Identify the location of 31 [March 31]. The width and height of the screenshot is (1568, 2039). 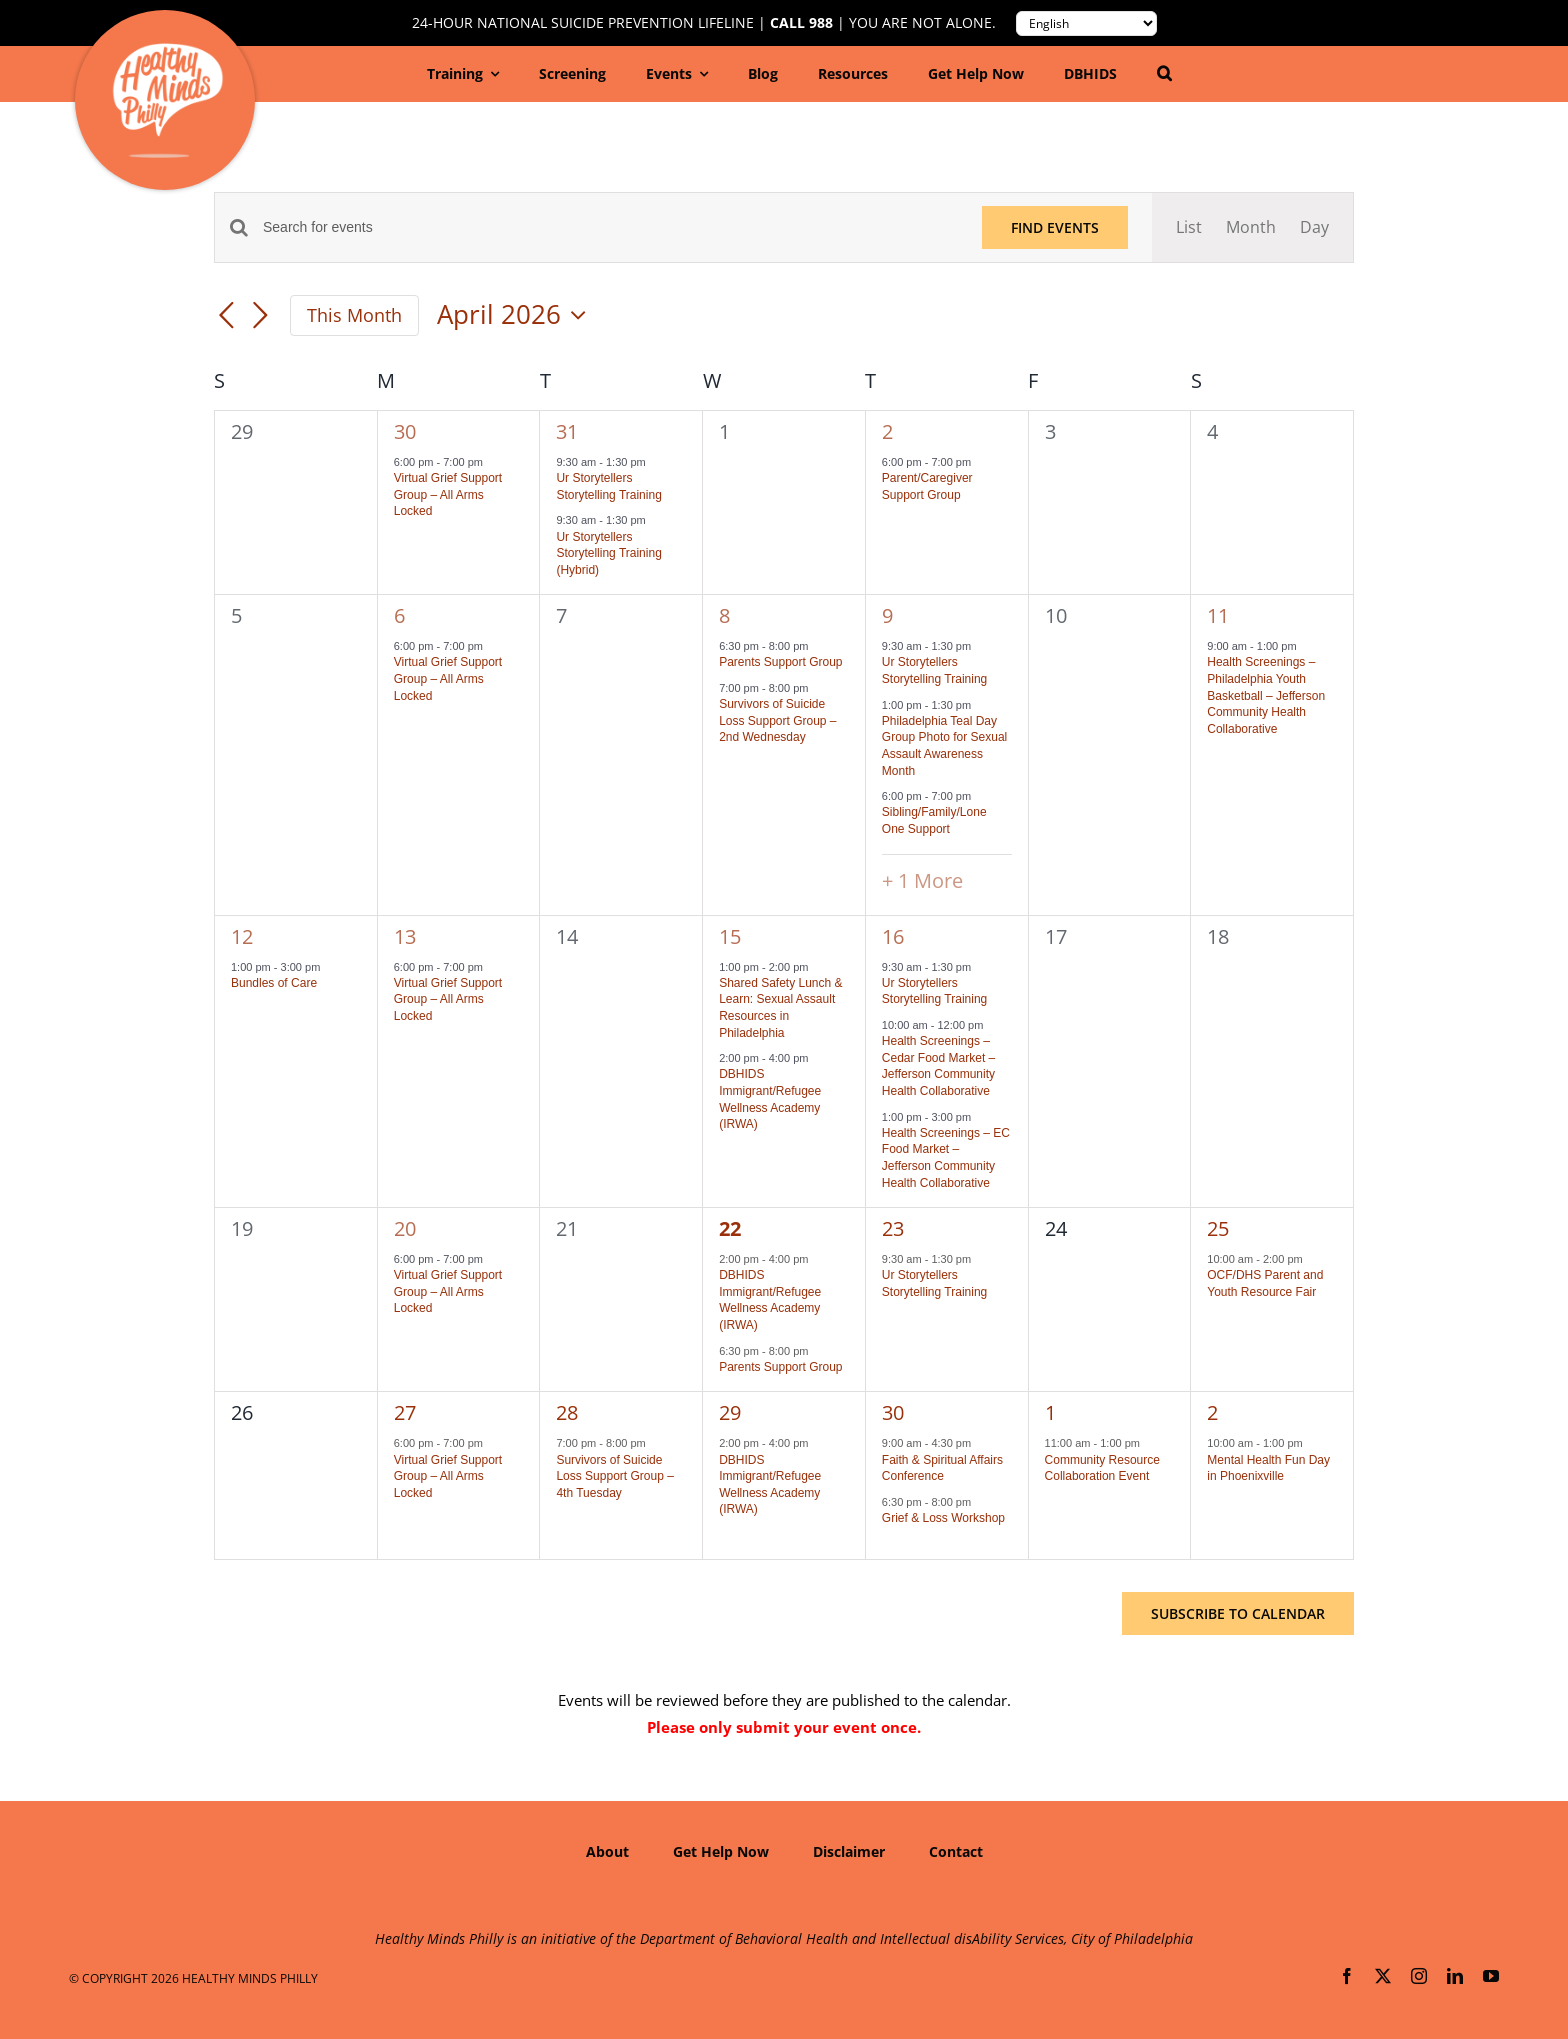
(567, 431).